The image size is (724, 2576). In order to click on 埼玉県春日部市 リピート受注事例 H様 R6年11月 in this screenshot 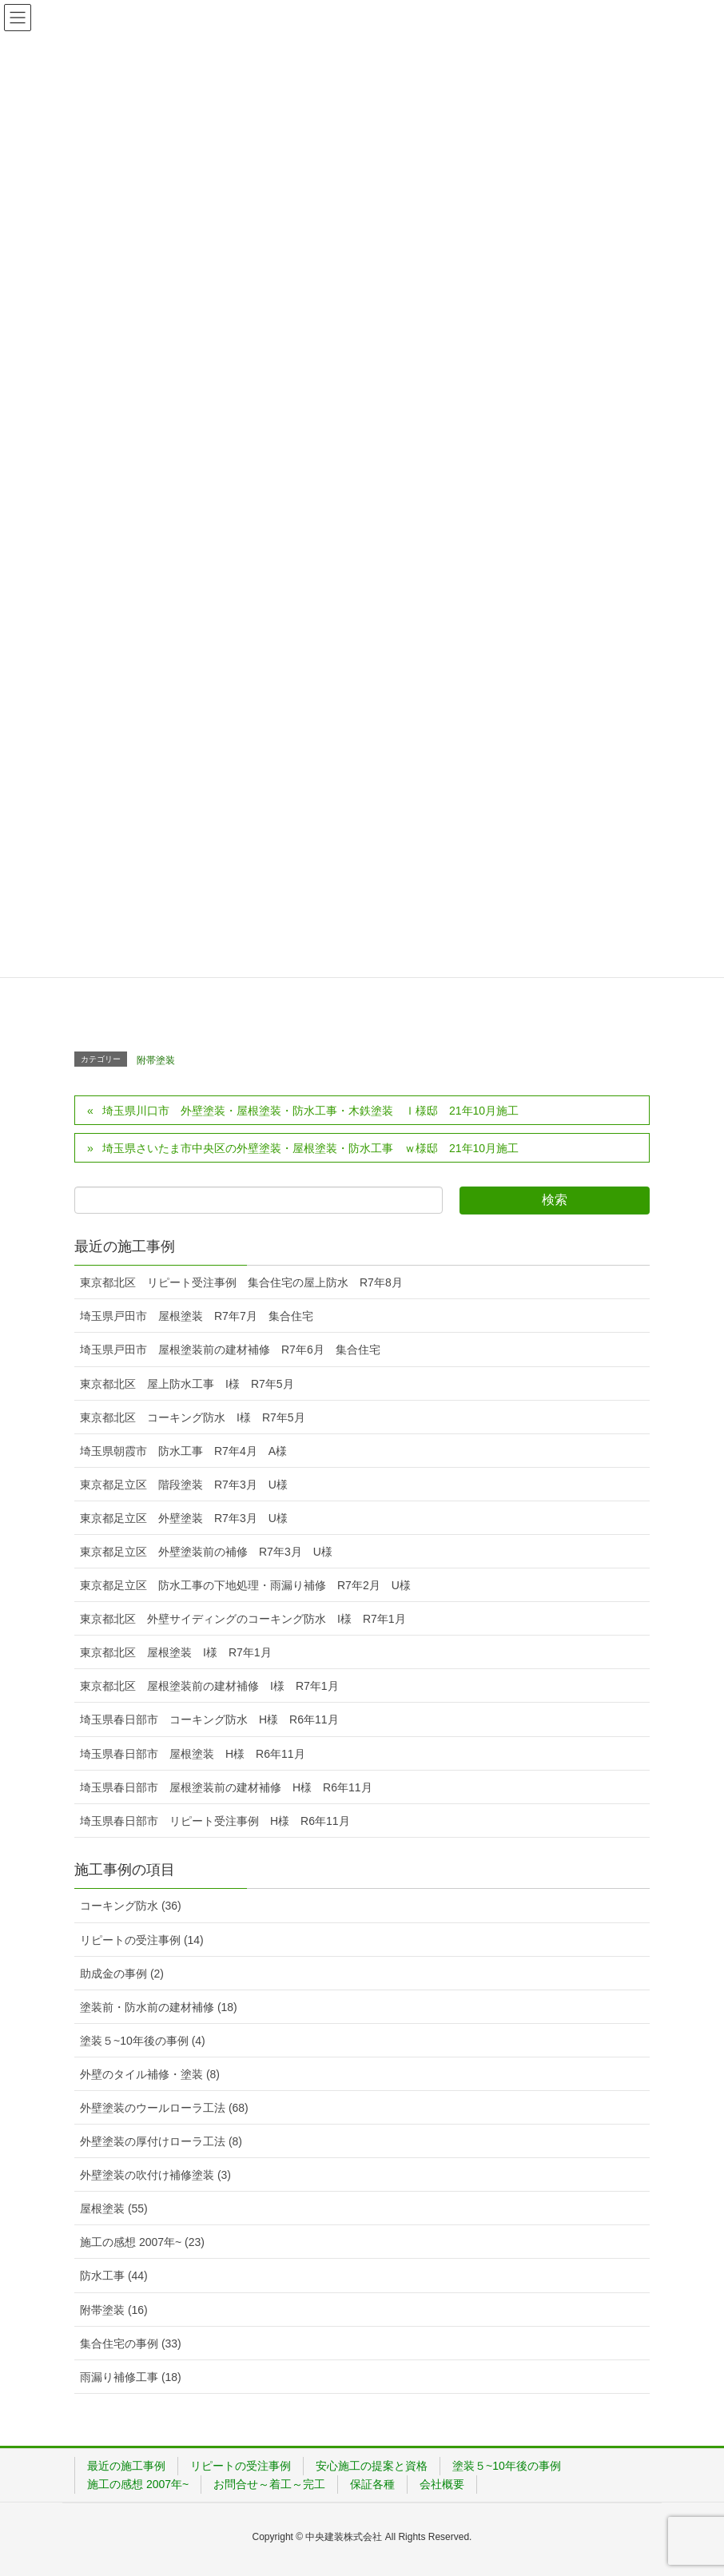, I will do `click(215, 1821)`.